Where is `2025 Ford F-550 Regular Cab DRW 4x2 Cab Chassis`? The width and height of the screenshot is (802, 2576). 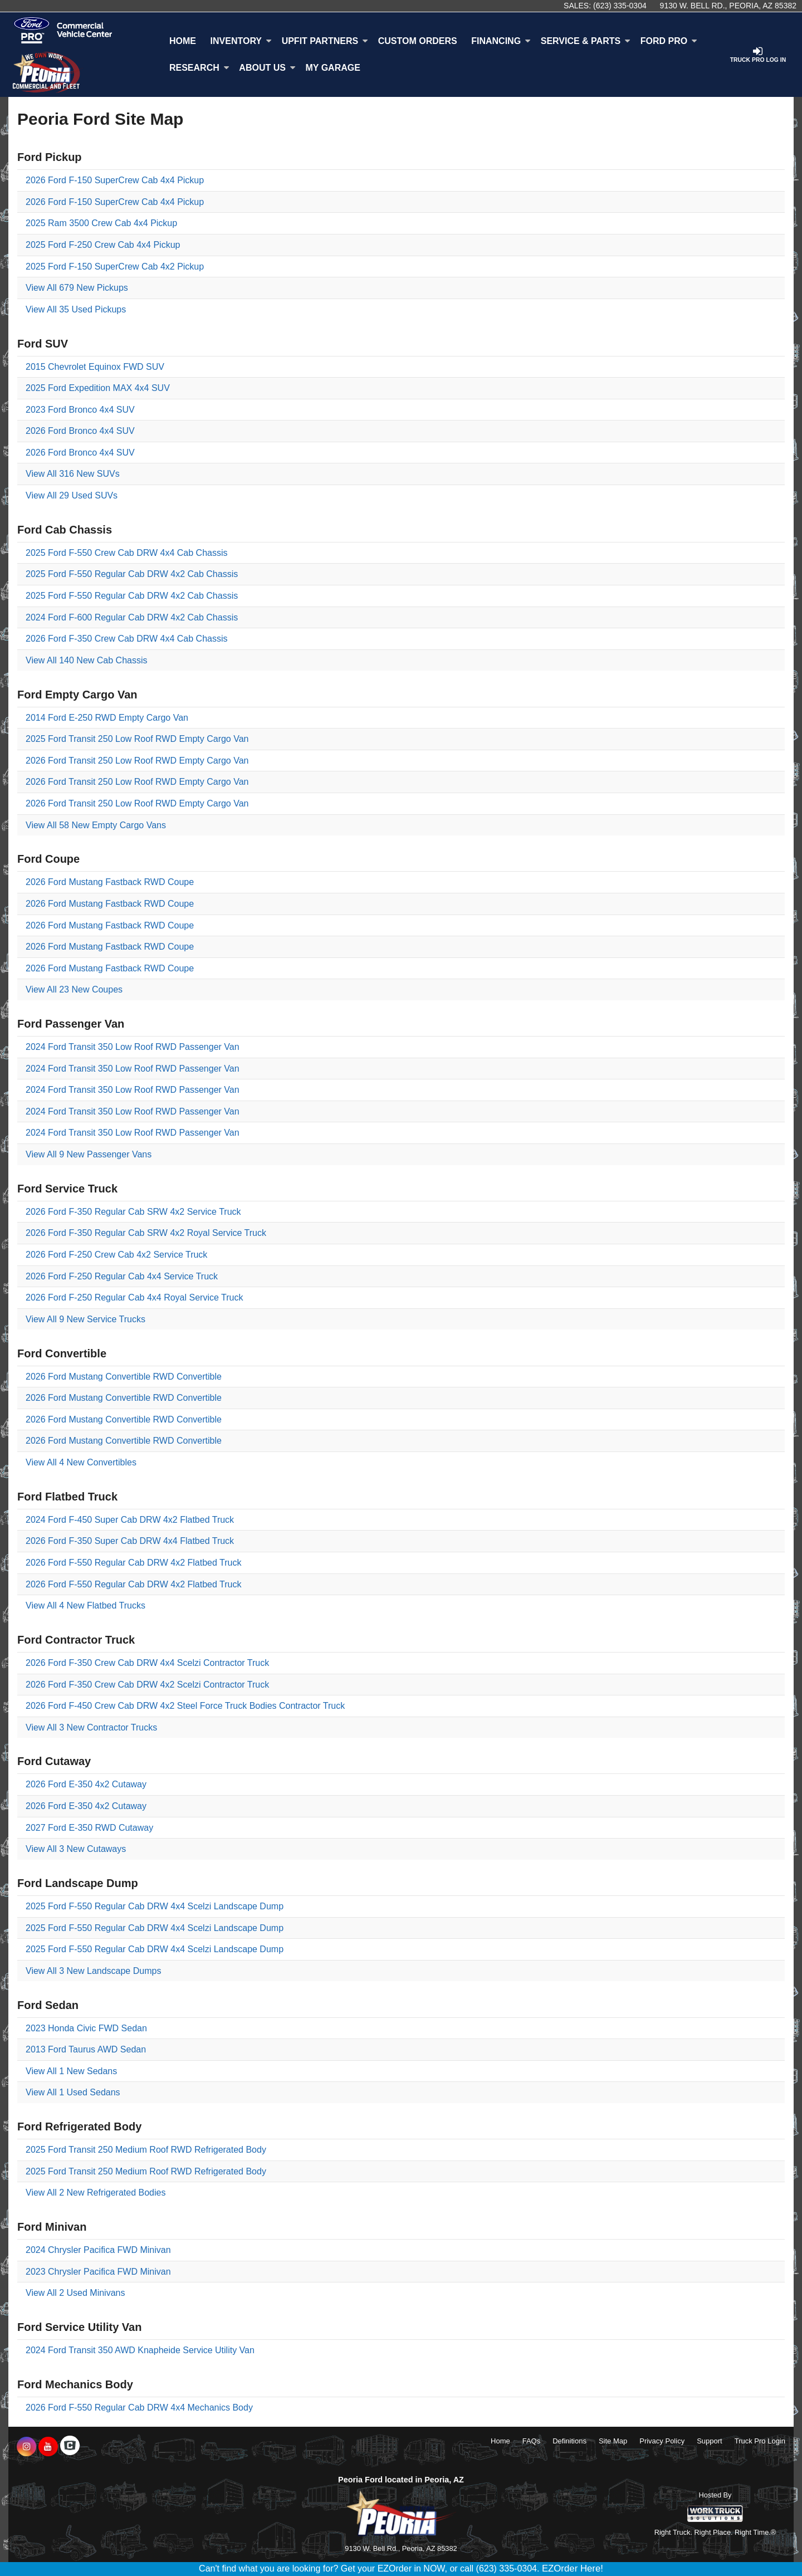
2025 Ford F-550 Regular Cab DRW 4x2 Cab Chassis is located at coordinates (132, 574).